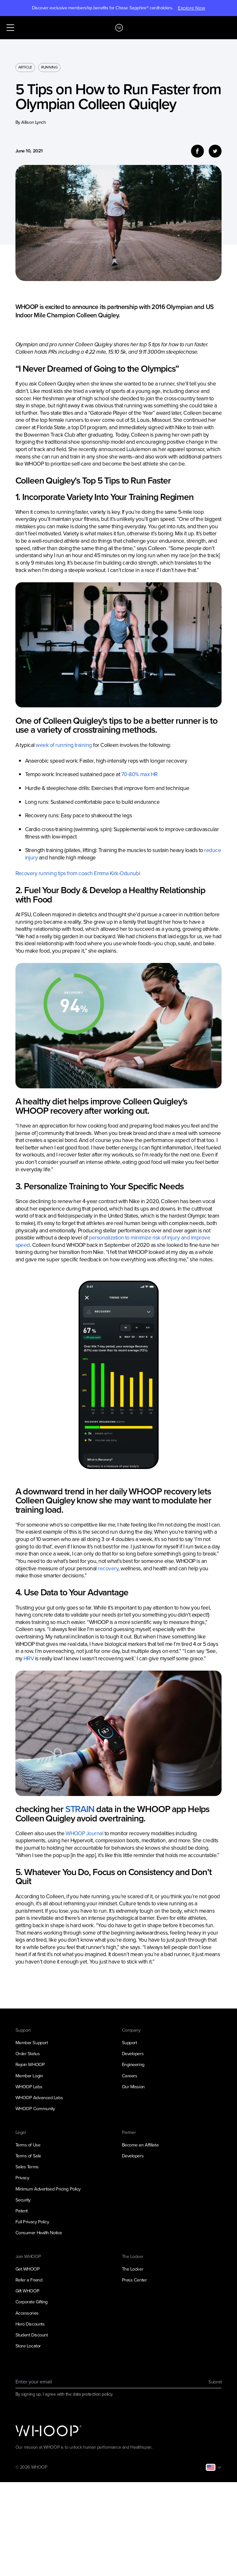 This screenshot has width=237, height=2576. I want to click on WHOOP Advanced Labs, so click(39, 2097).